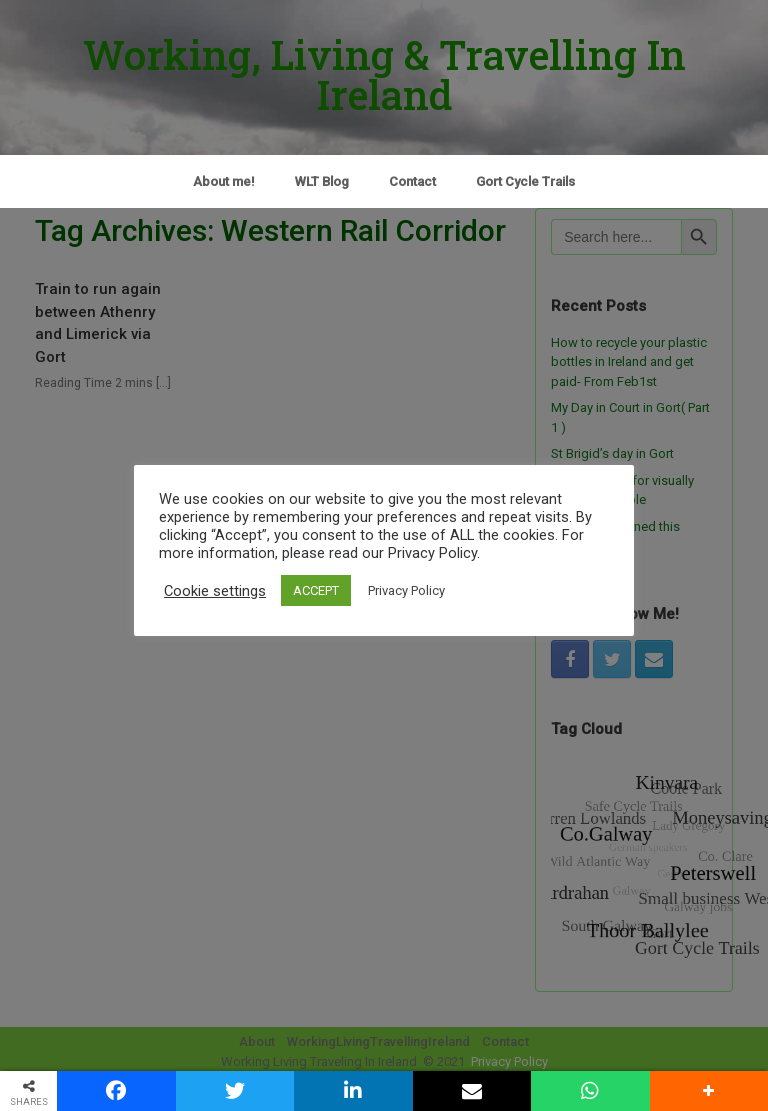 The height and width of the screenshot is (1111, 768). What do you see at coordinates (316, 590) in the screenshot?
I see `ACCEPT [button]` at bounding box center [316, 590].